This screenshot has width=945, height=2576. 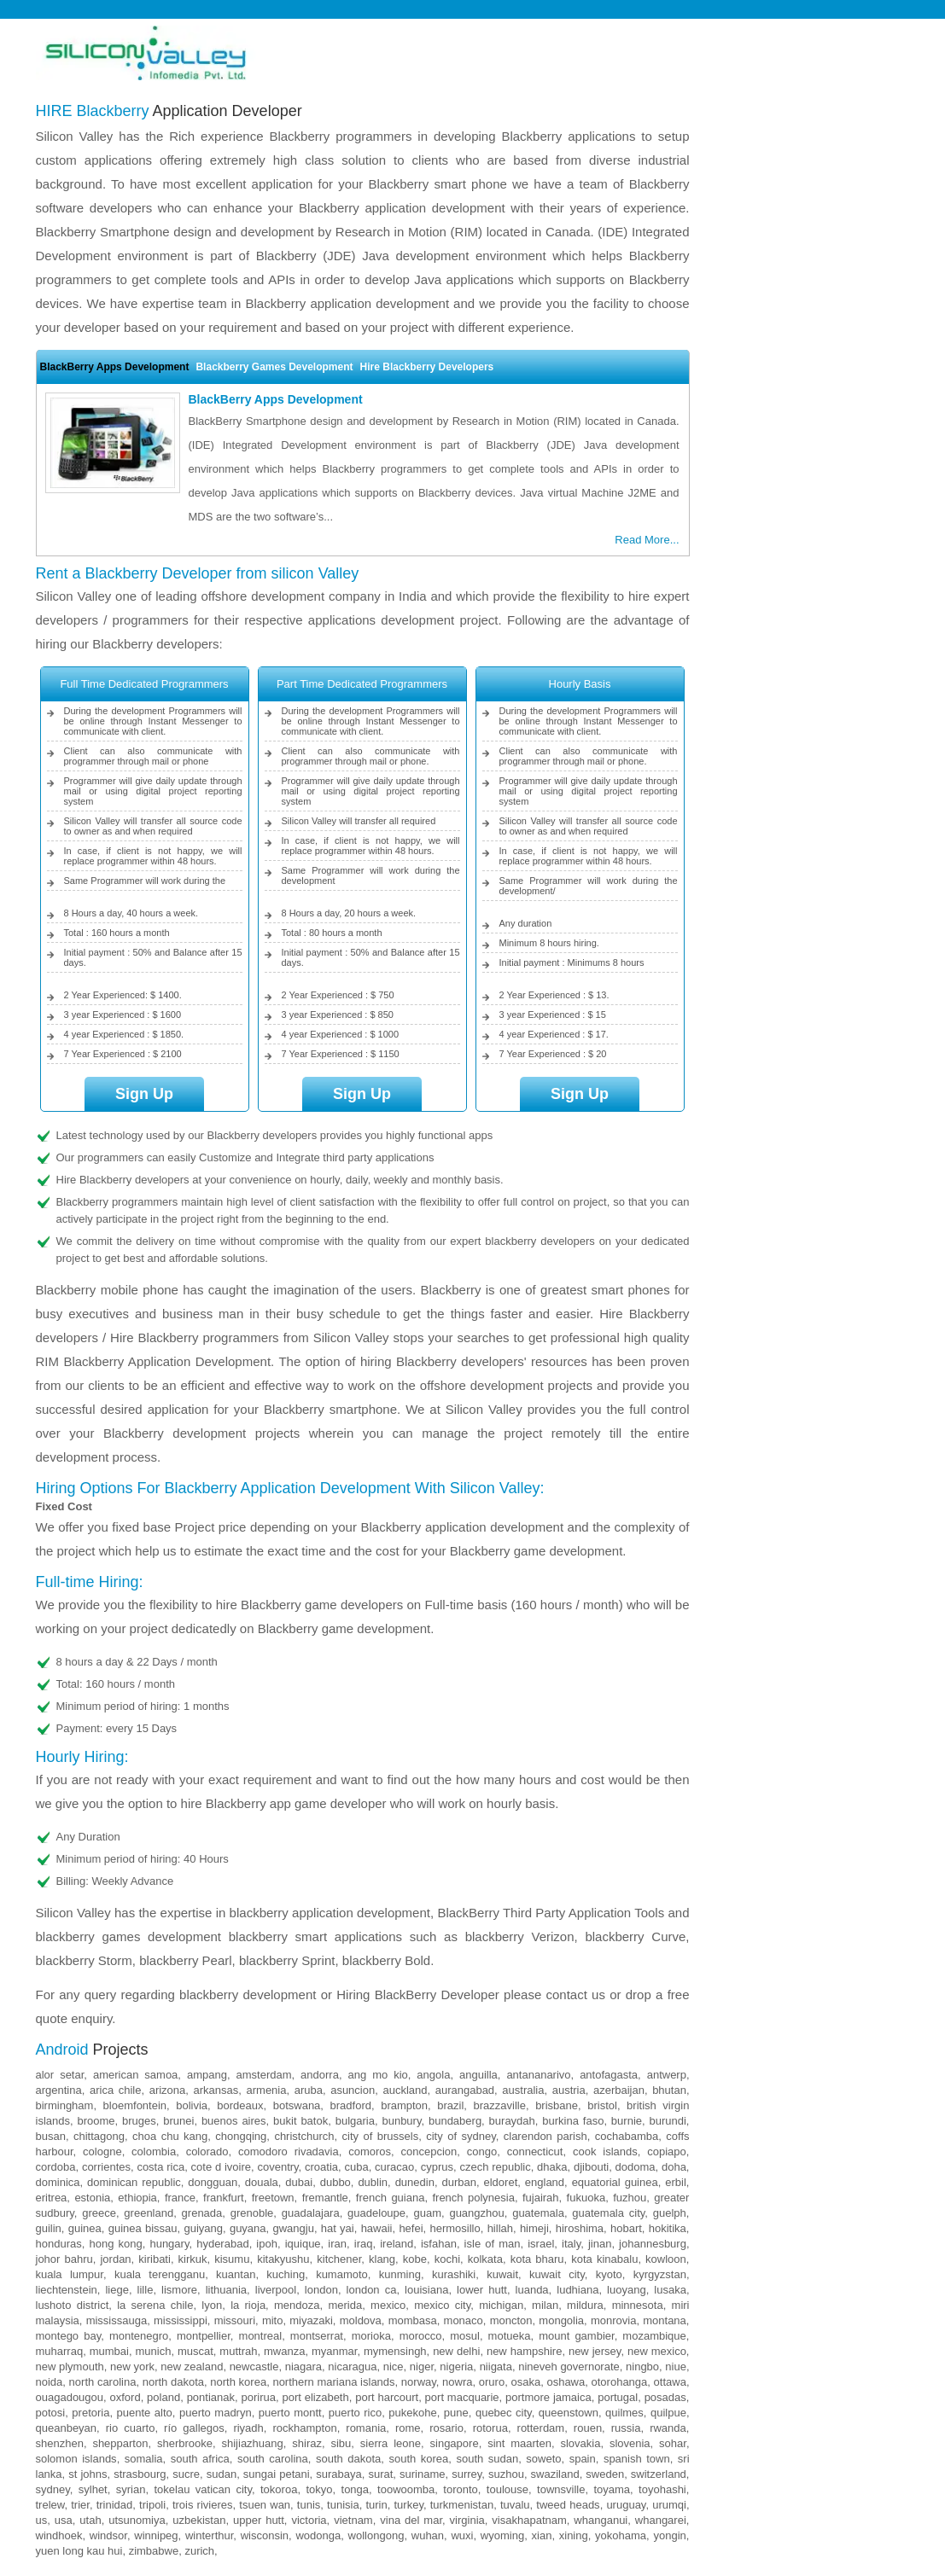 What do you see at coordinates (200, 2458) in the screenshot?
I see `South Africa` at bounding box center [200, 2458].